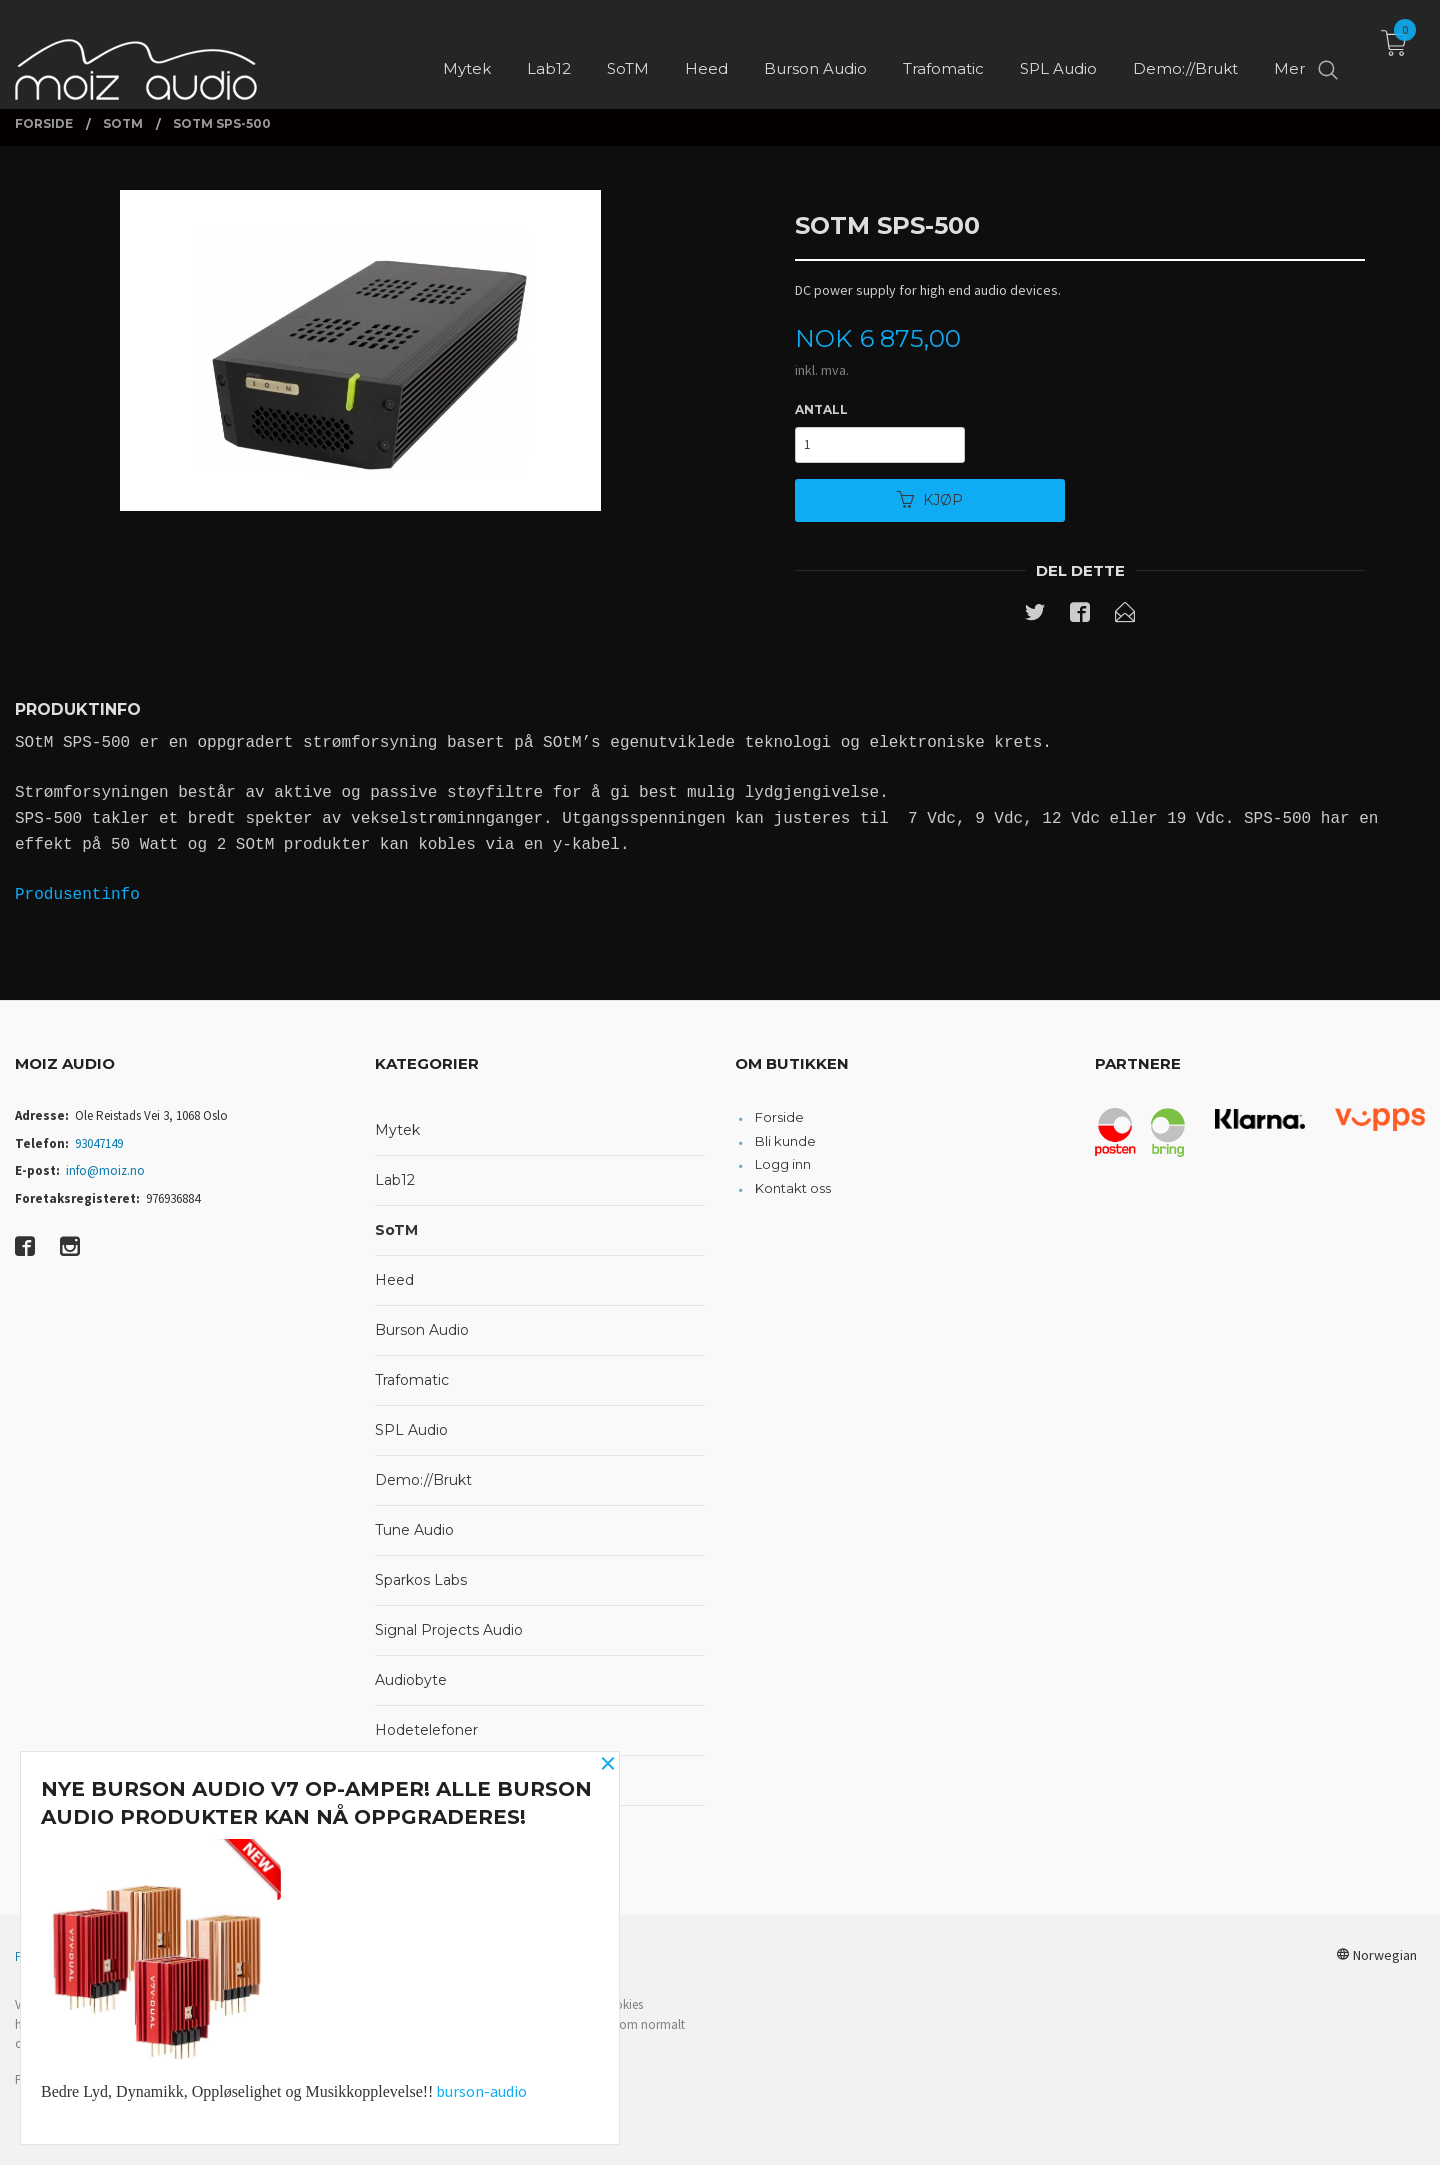 The width and height of the screenshot is (1440, 2165). I want to click on burson-audio, so click(481, 2091).